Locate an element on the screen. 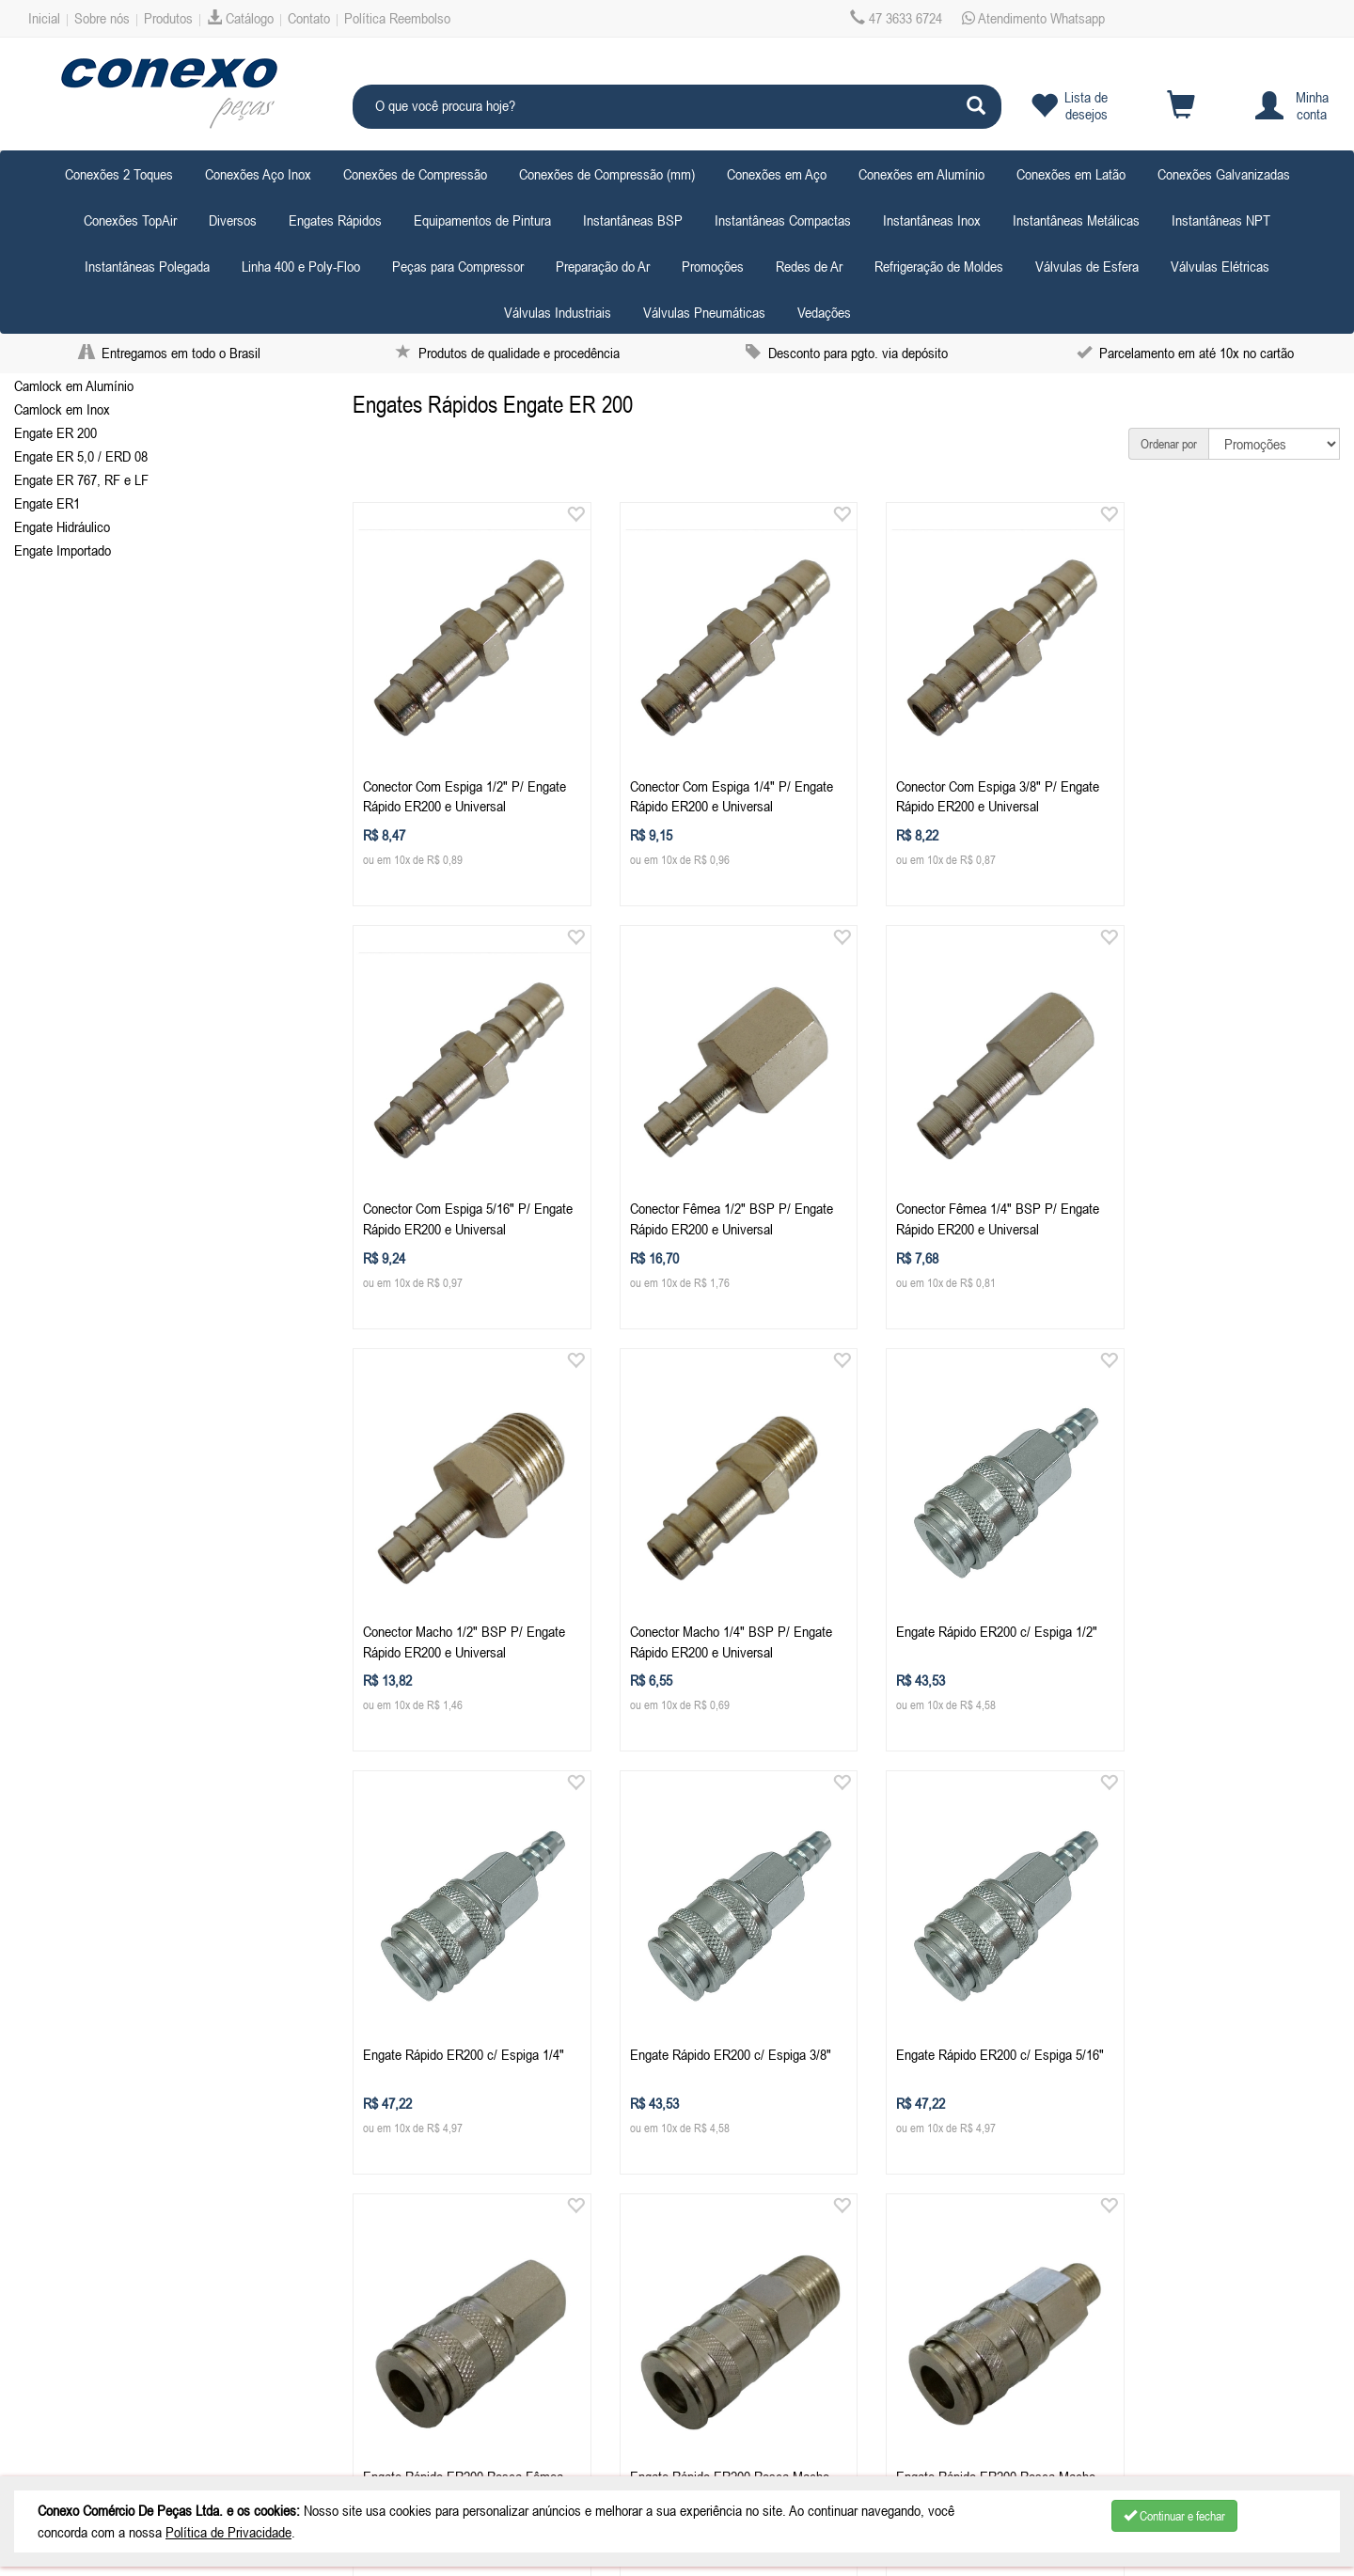  Conexões 2 Toques [button] is located at coordinates (119, 173).